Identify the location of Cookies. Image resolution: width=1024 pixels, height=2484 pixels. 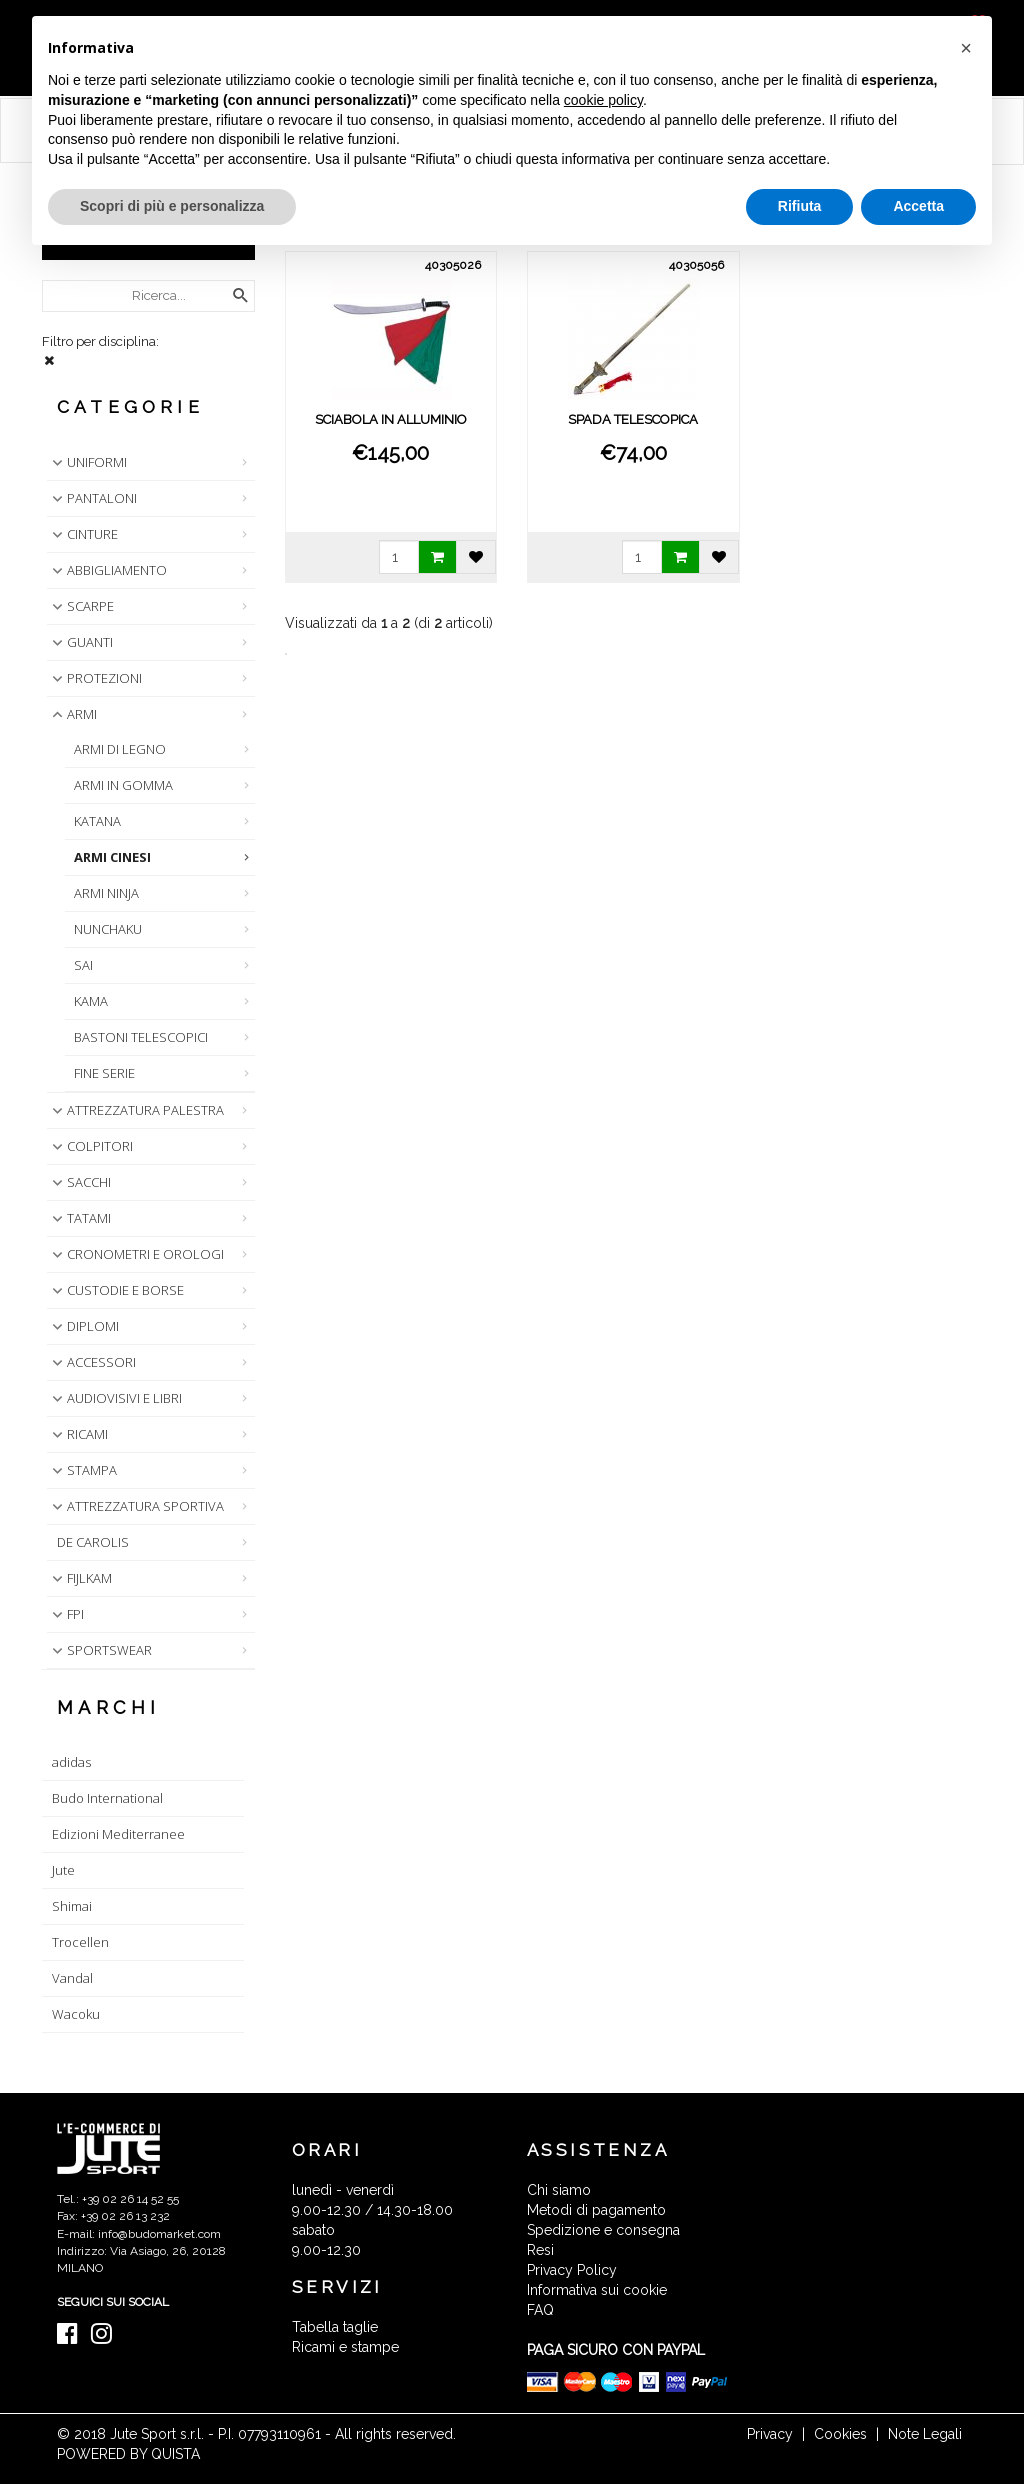
(840, 2434).